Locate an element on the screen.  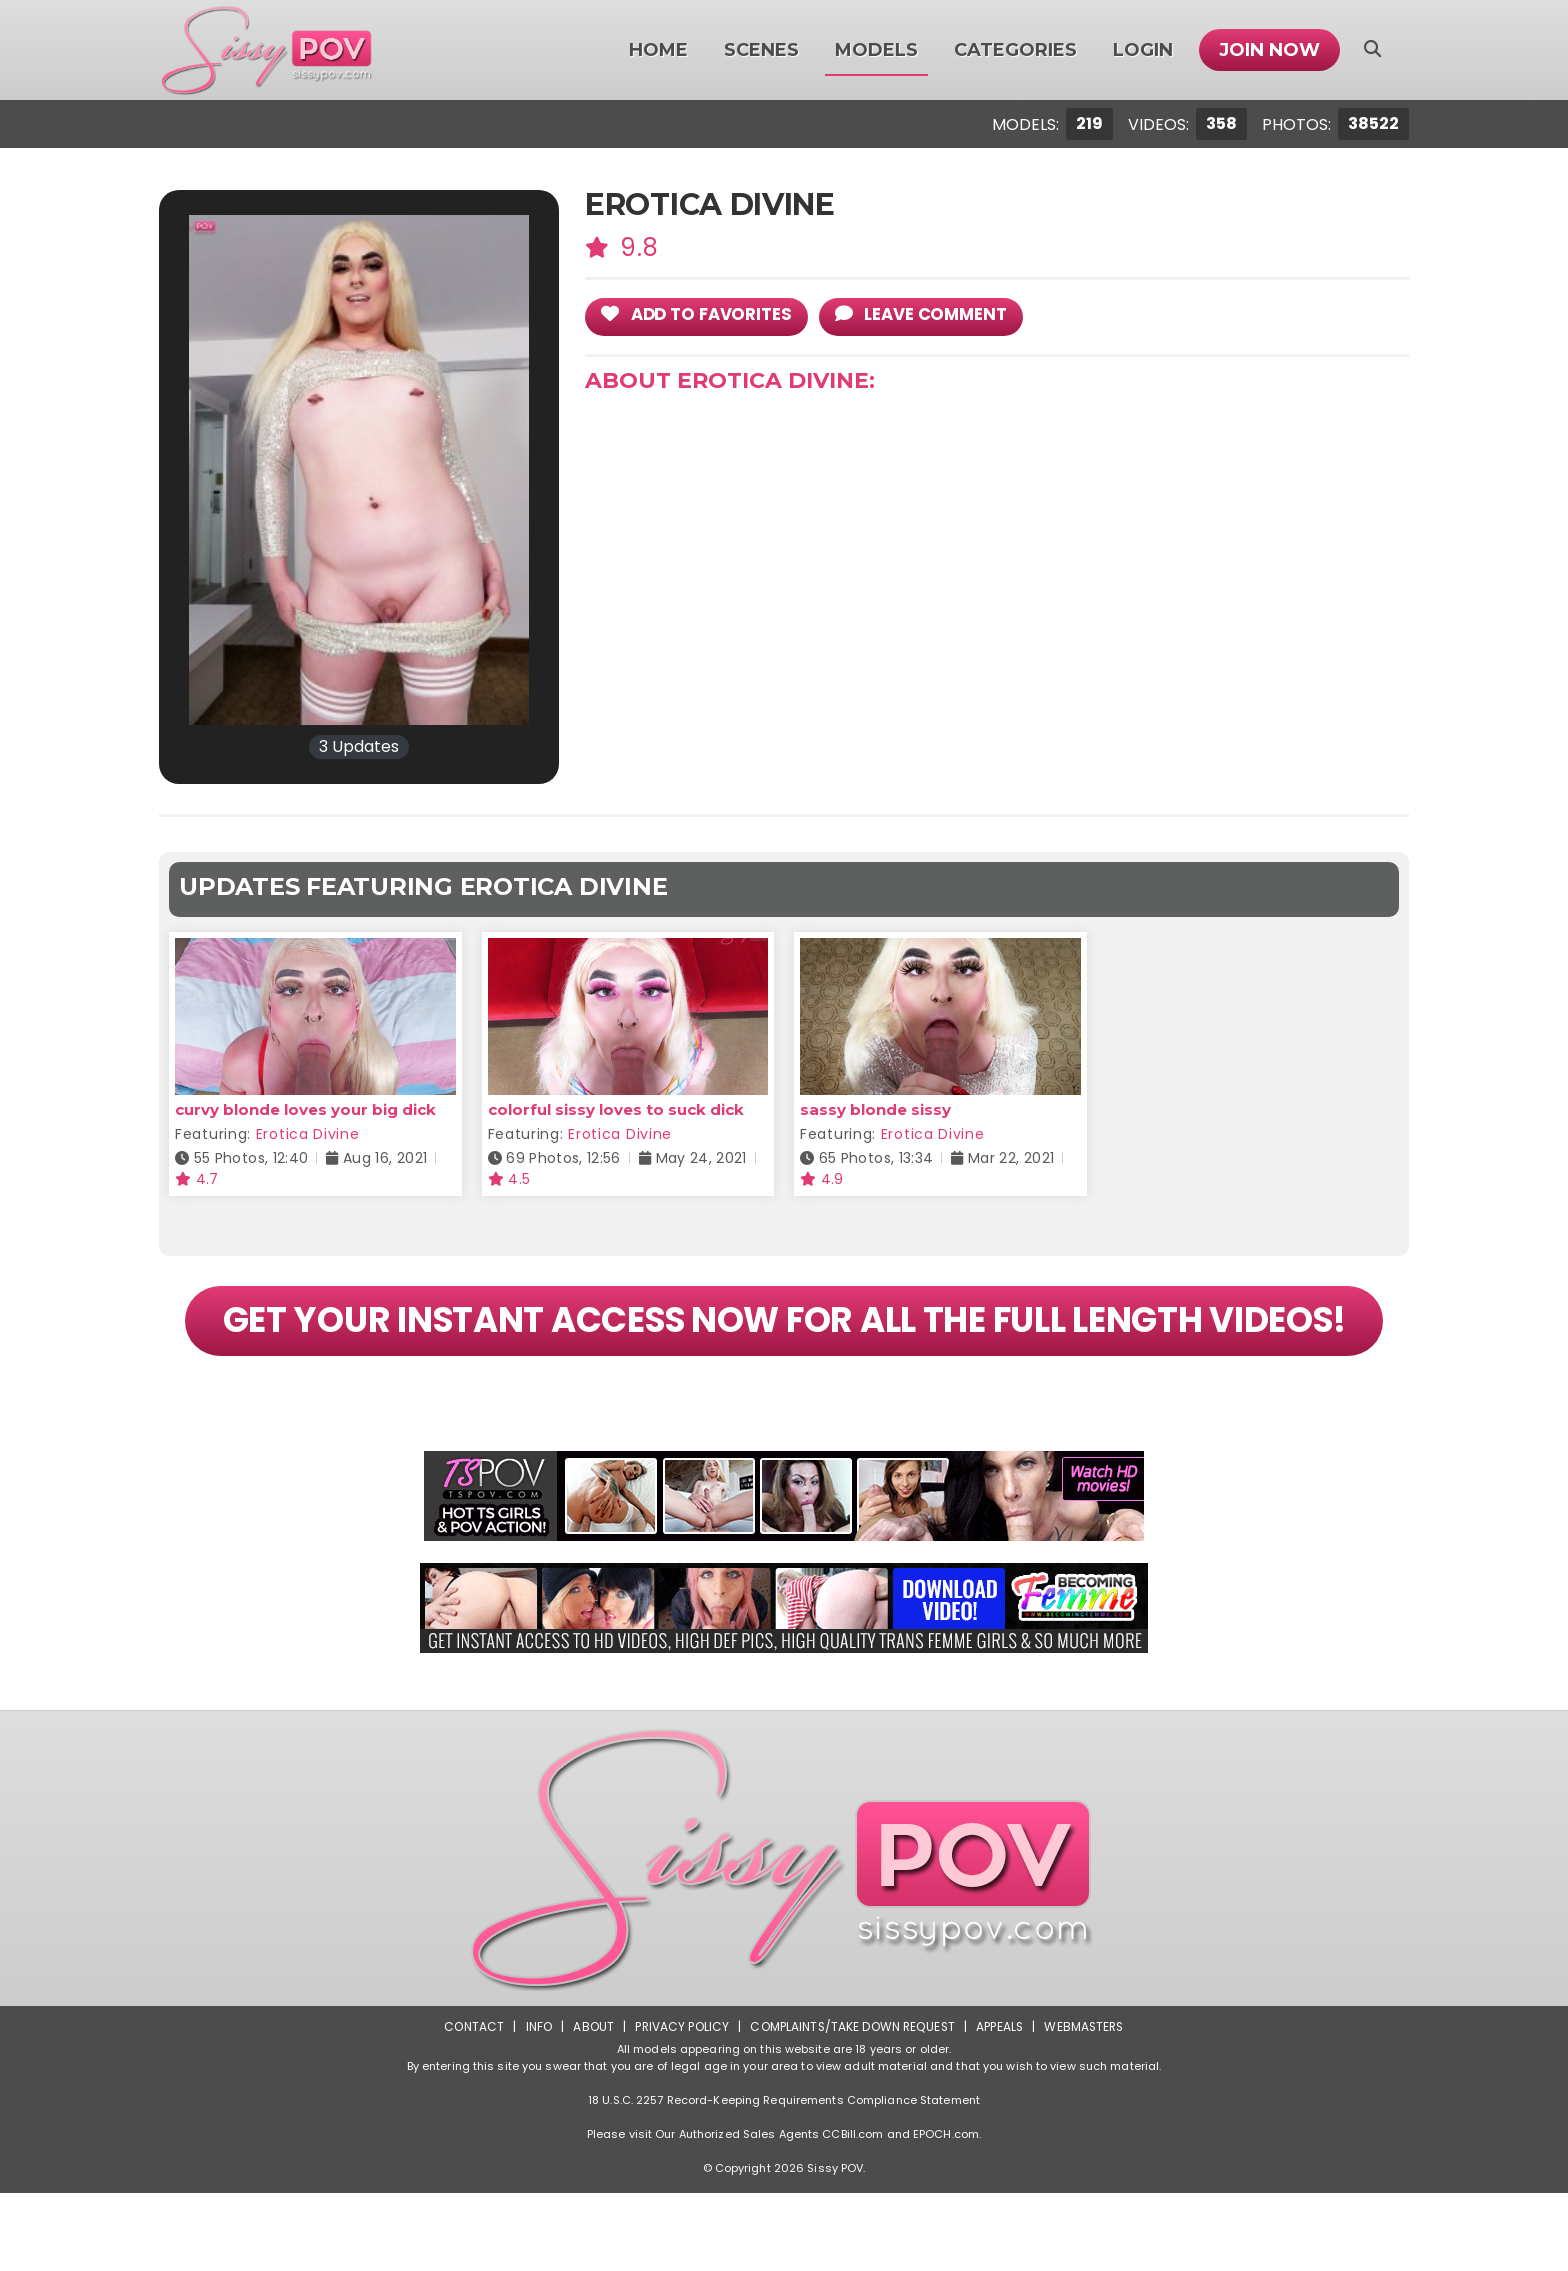
add to Favorites is located at coordinates (699, 315).